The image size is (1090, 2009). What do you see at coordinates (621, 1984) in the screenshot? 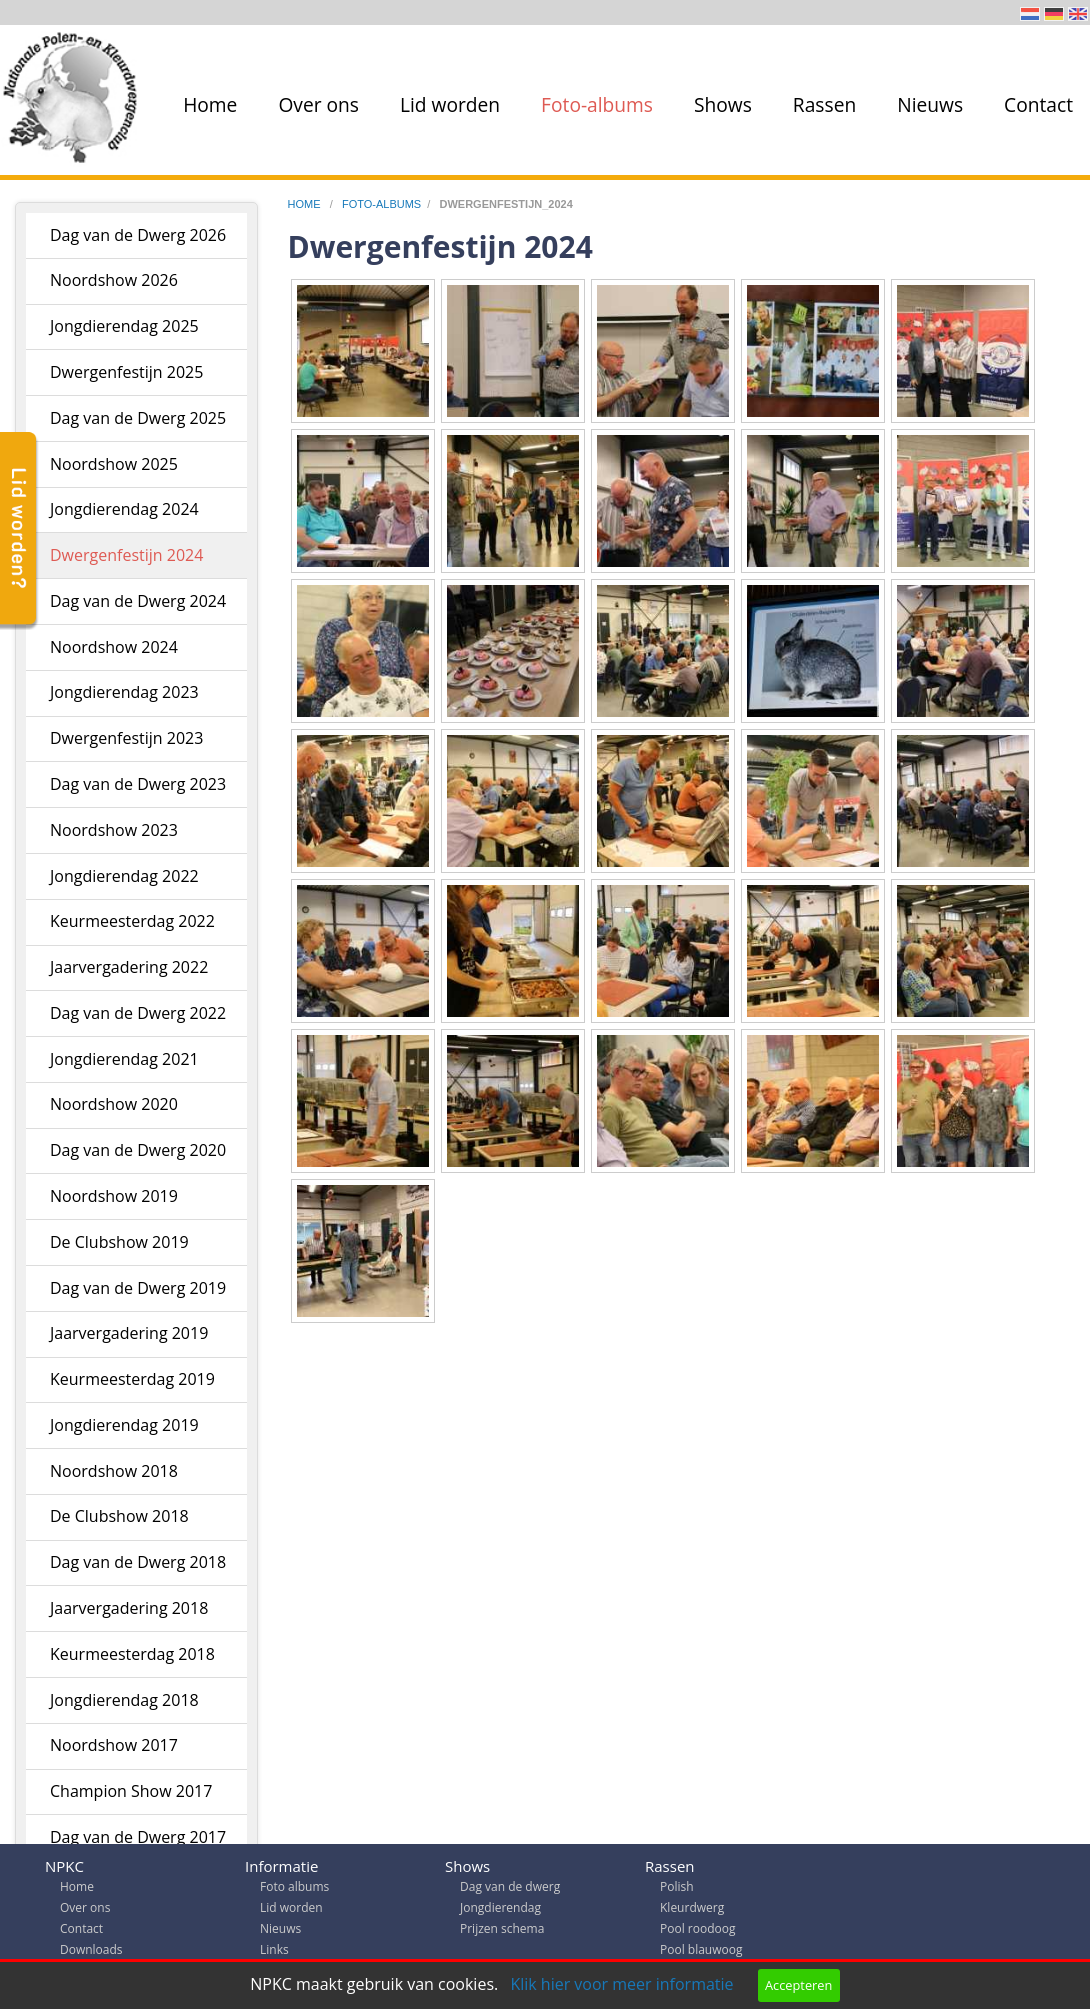
I see `Klik hier voor meer informatie` at bounding box center [621, 1984].